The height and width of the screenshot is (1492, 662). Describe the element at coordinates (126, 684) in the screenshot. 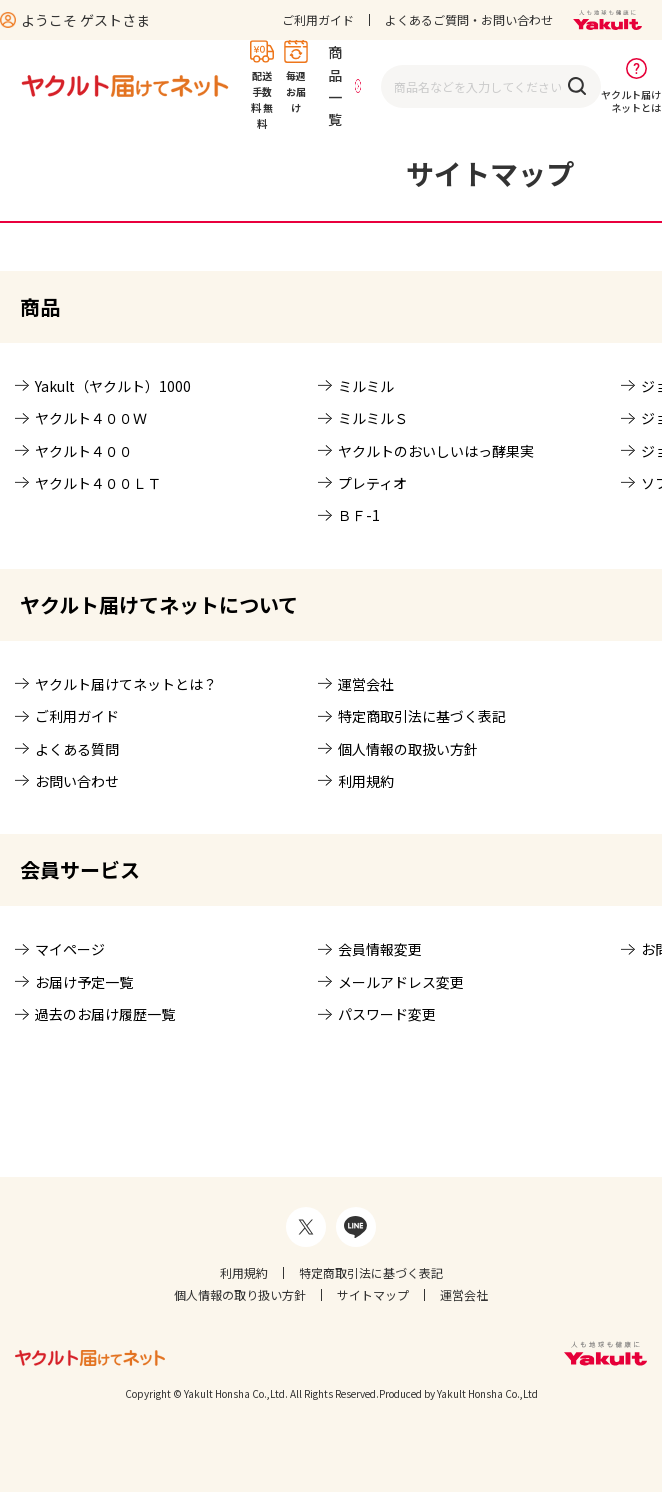

I see `ヤクルト届けてネットとは？` at that location.